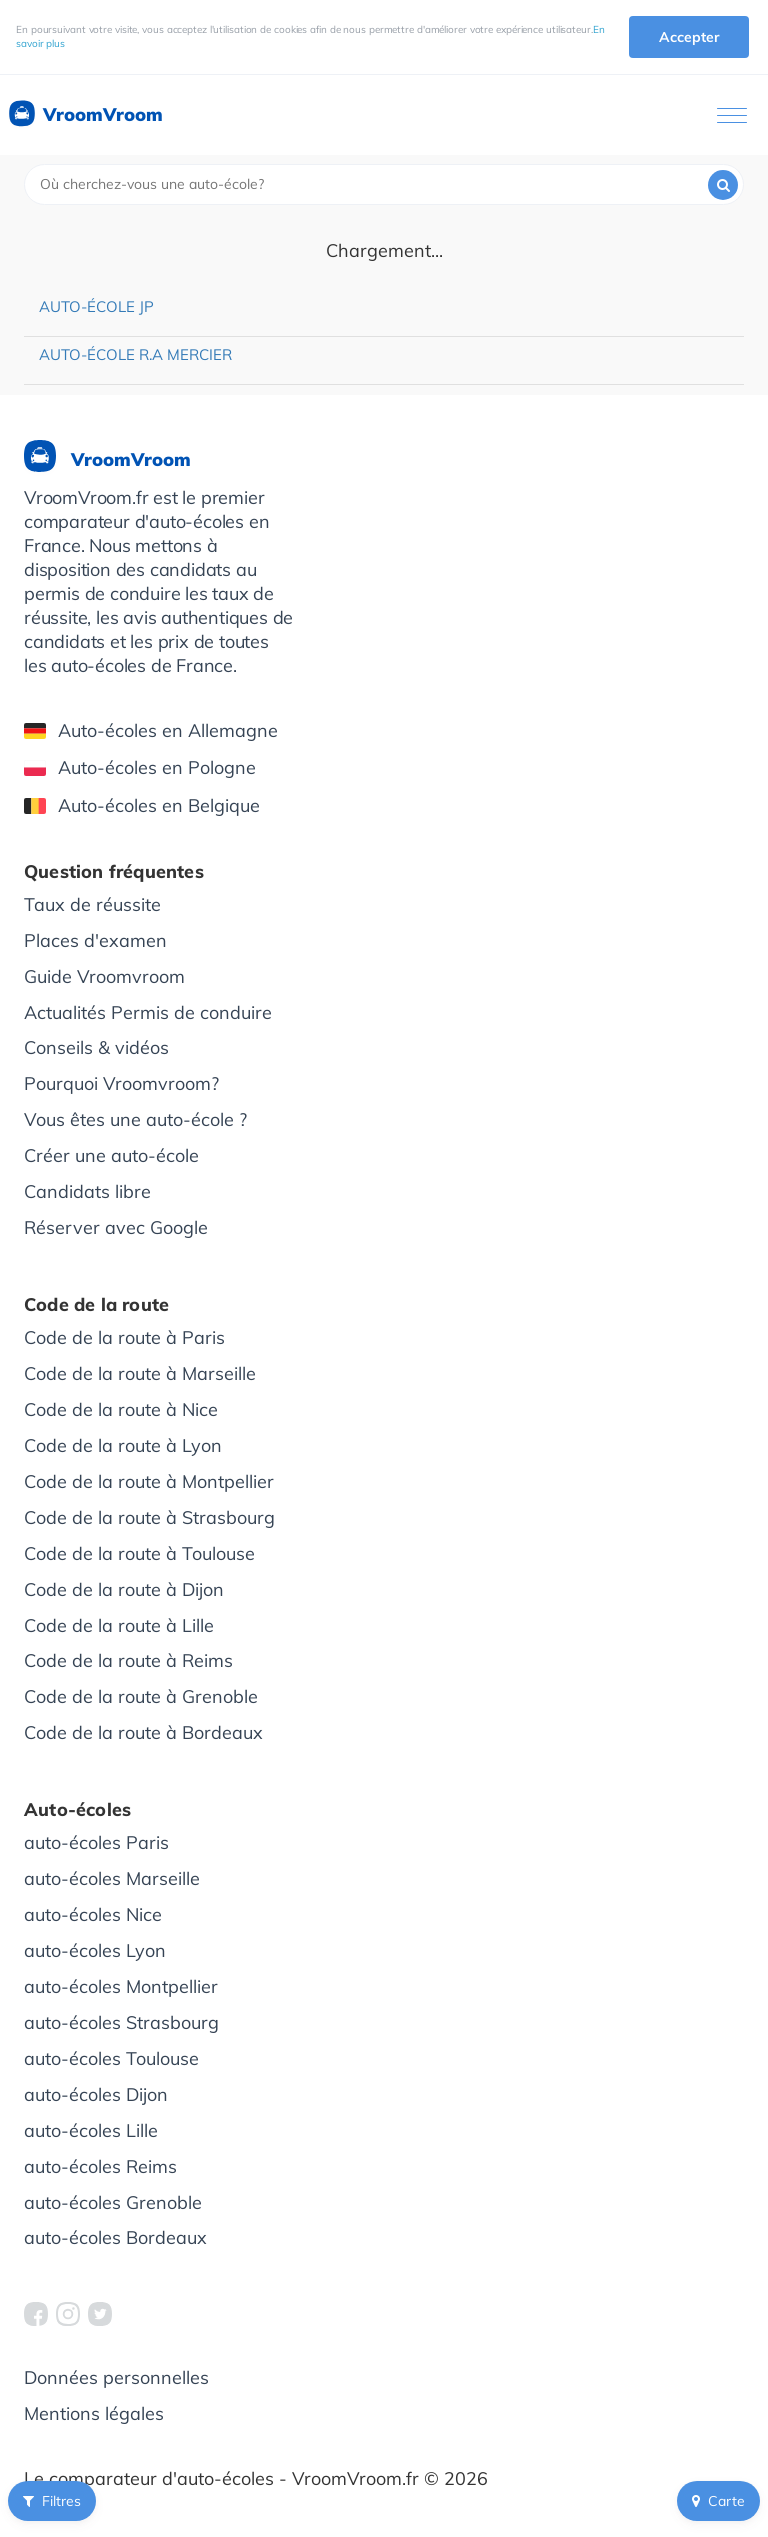  What do you see at coordinates (689, 37) in the screenshot?
I see `Accepter` at bounding box center [689, 37].